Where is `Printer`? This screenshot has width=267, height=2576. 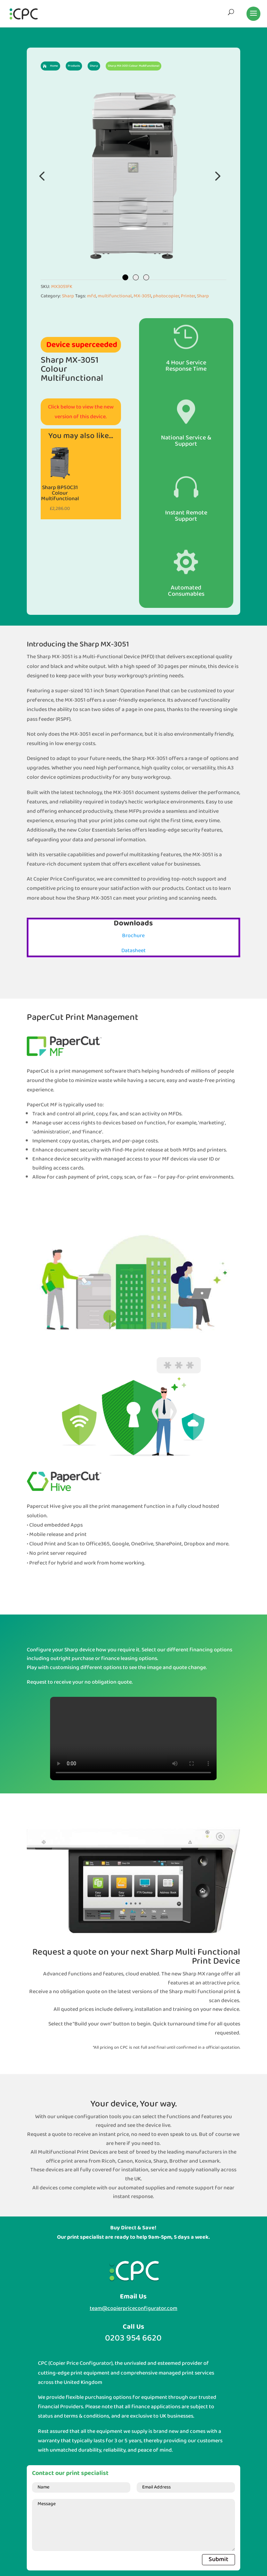
Printer is located at coordinates (188, 296).